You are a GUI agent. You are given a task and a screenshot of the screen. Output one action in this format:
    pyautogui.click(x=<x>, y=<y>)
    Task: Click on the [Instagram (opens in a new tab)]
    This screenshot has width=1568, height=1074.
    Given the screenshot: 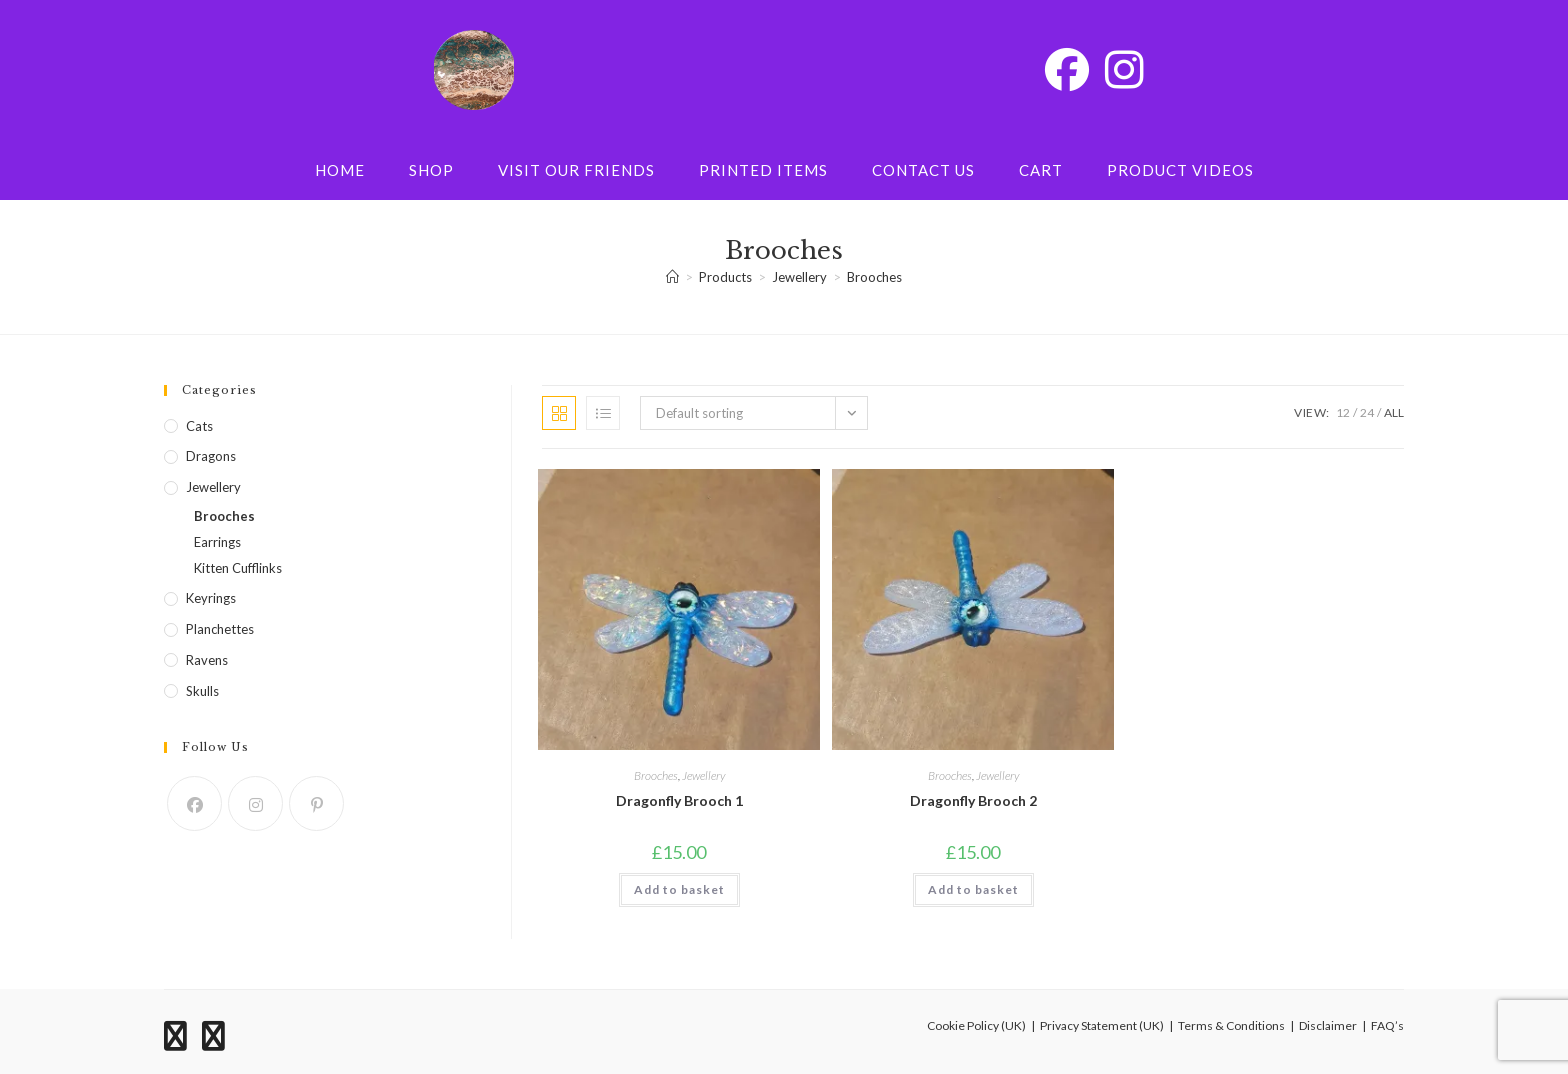 What is the action you would take?
    pyautogui.click(x=1124, y=69)
    